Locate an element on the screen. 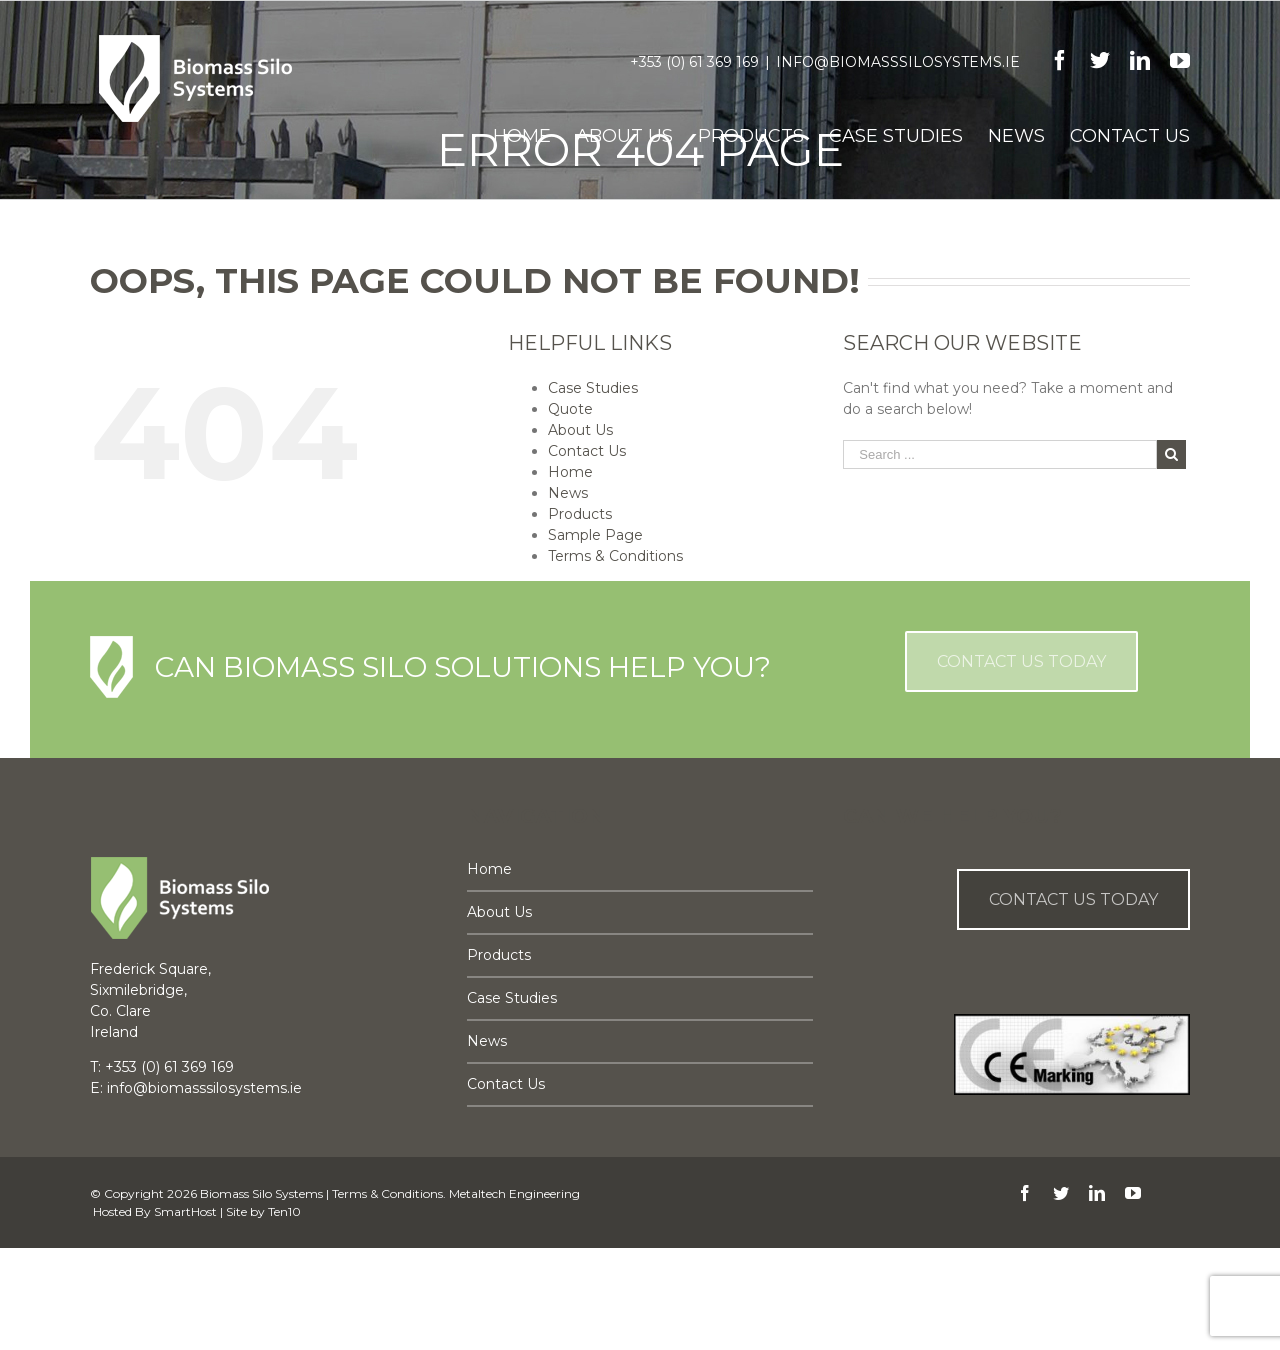 The image size is (1280, 1350). info@biomasssilosystems.ie is located at coordinates (898, 62).